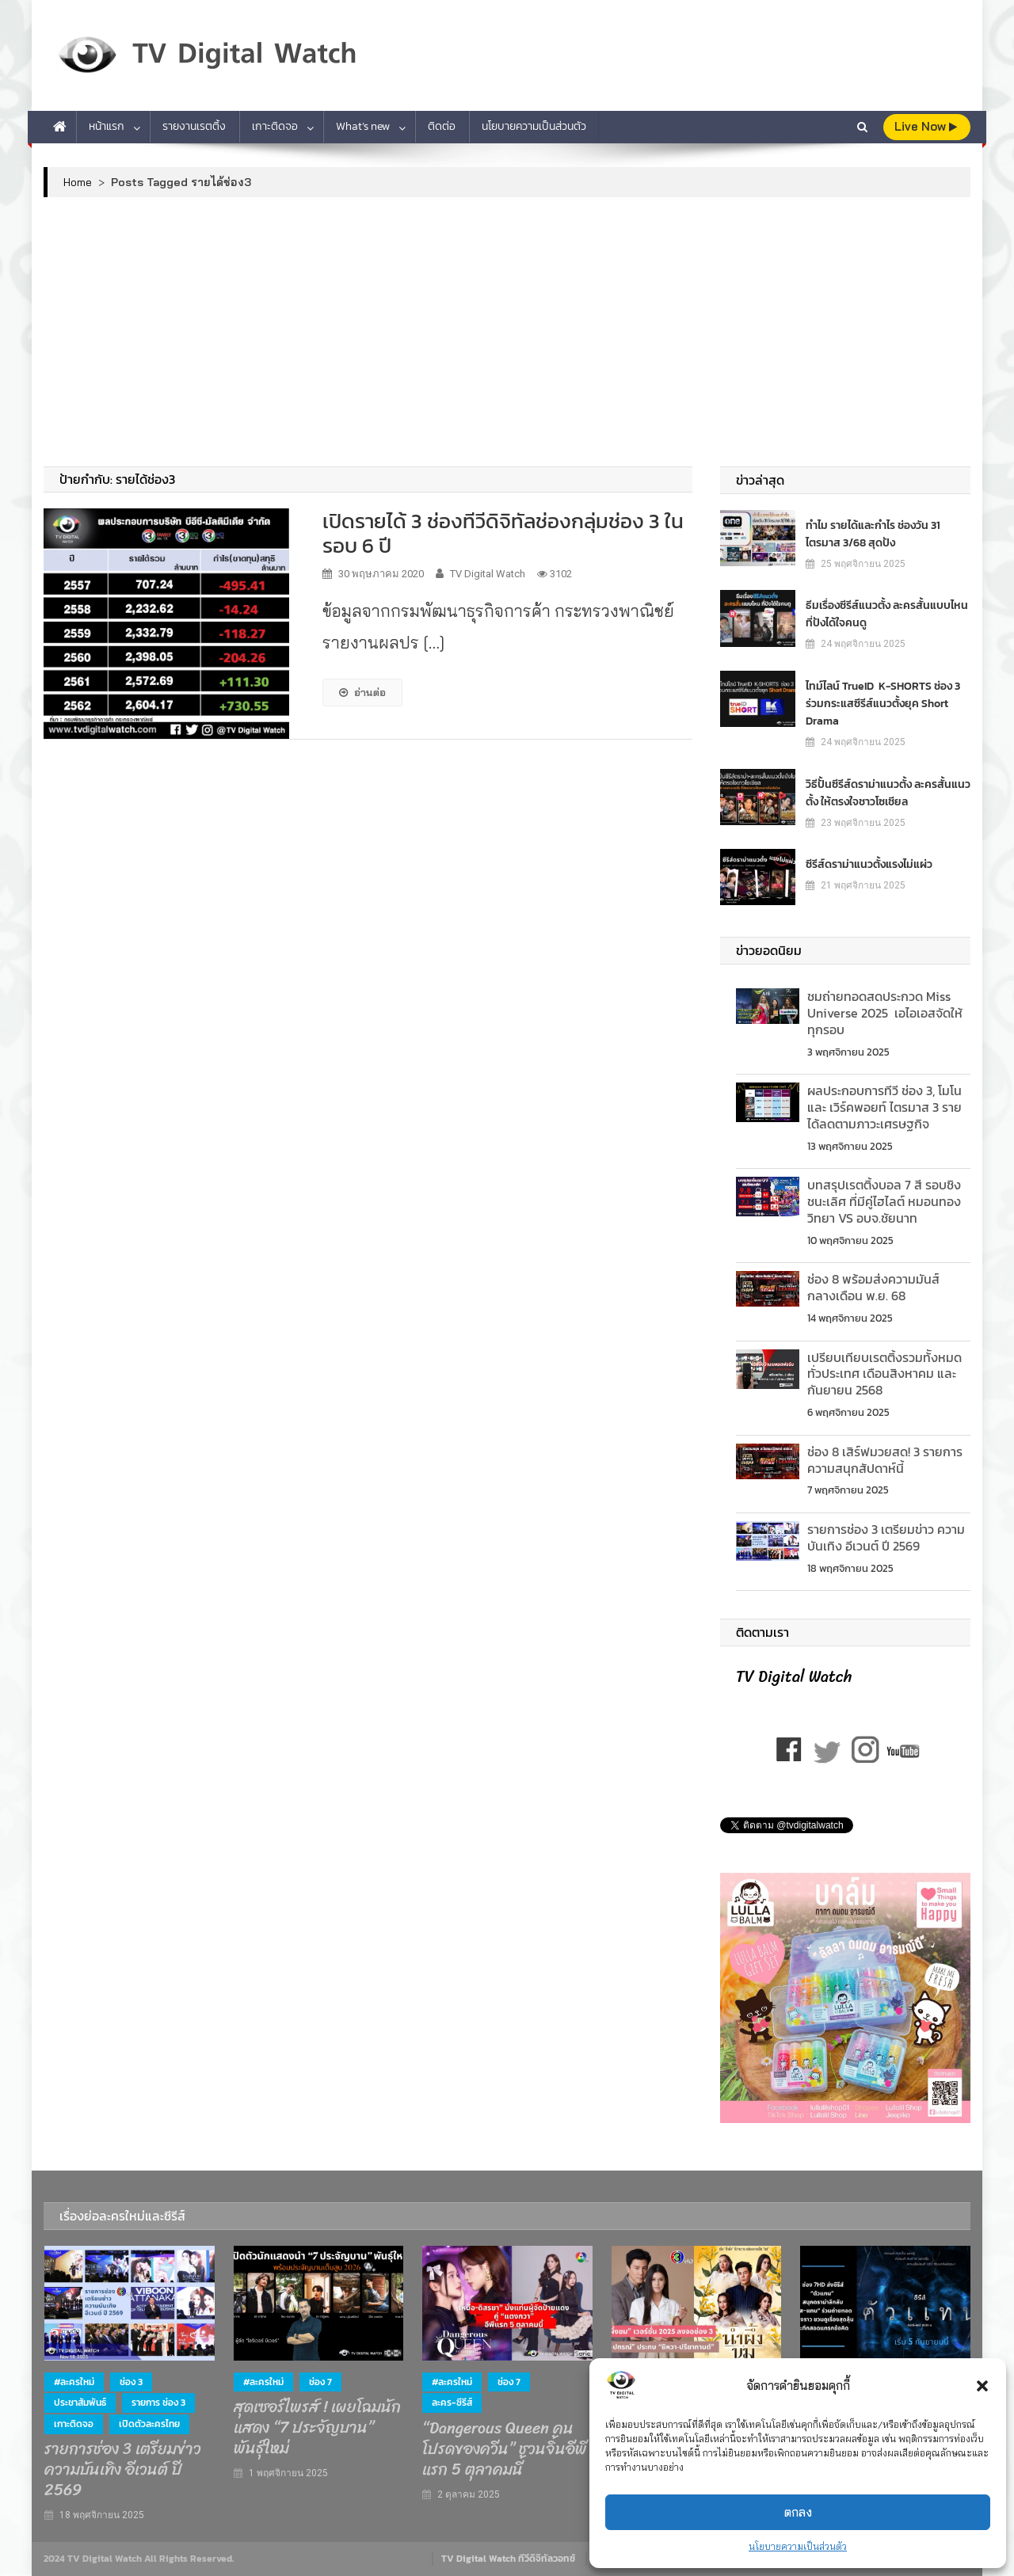  I want to click on วิธีปั้นซีรีส์ดราม่าแนวตั้ง ละครสั้นแนวตั้ง ให้ตรงใจชาวโซเชียล, so click(888, 792).